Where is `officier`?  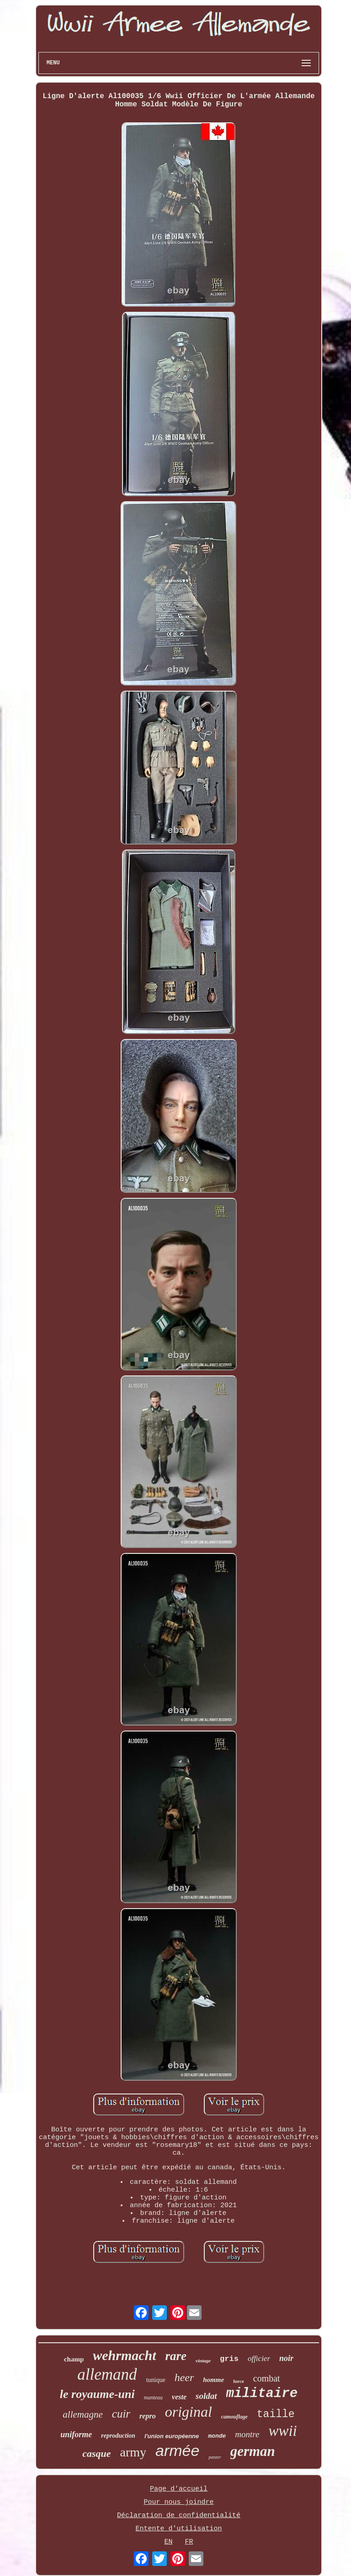 officier is located at coordinates (259, 2358).